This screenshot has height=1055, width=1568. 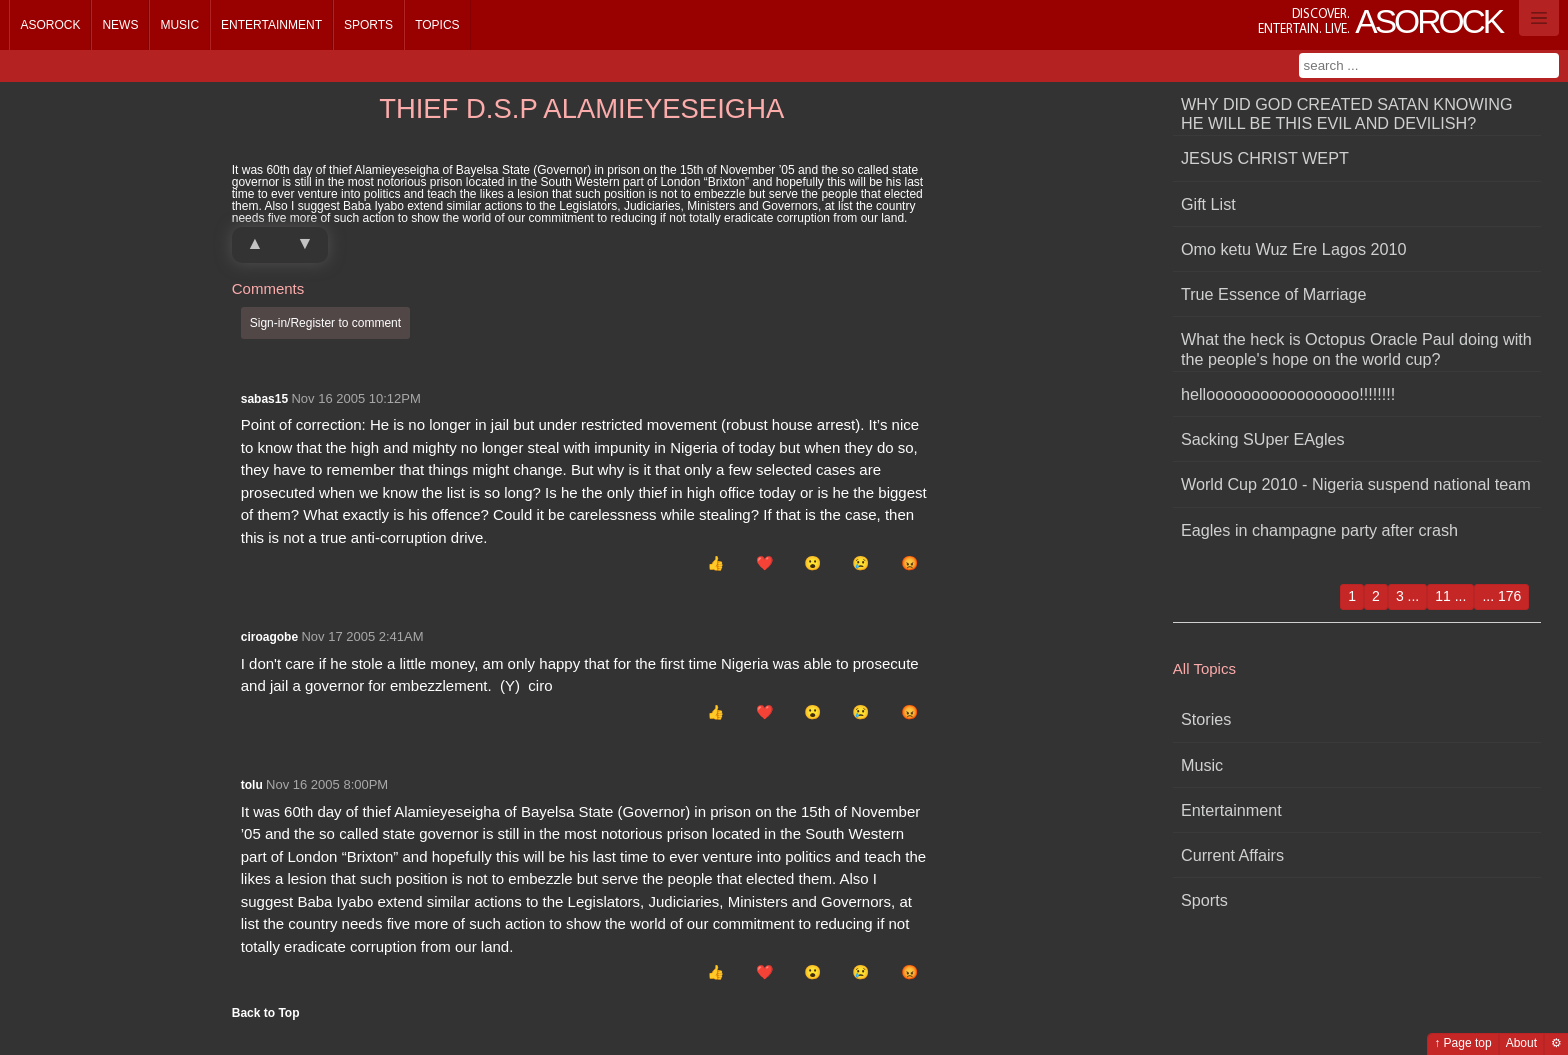 I want to click on Topics, so click(x=437, y=25).